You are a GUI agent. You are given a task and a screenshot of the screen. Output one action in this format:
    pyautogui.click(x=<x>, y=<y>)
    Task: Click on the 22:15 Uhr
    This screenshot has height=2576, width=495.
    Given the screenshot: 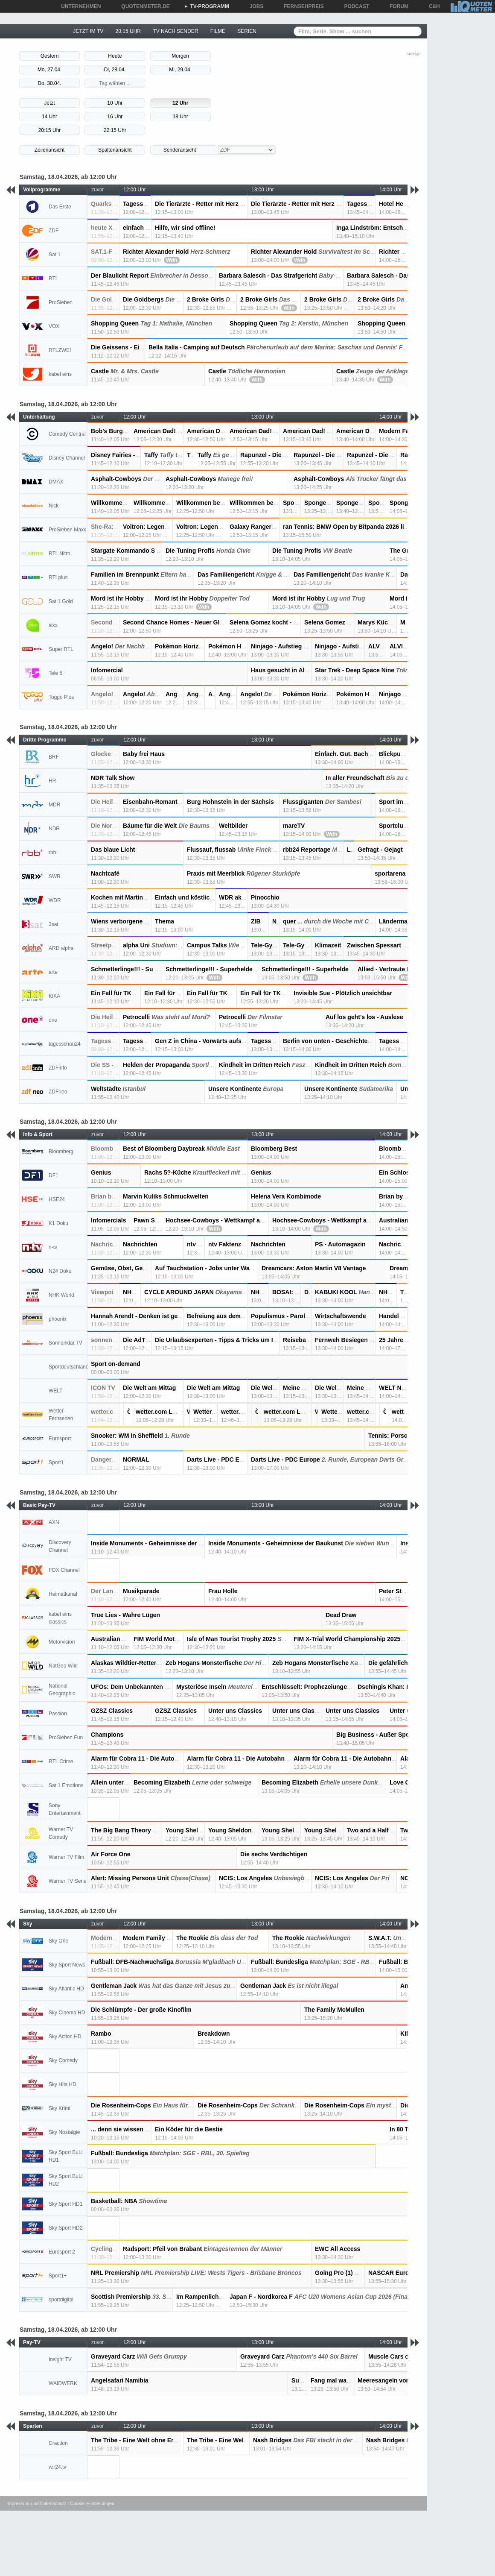 What is the action you would take?
    pyautogui.click(x=115, y=130)
    